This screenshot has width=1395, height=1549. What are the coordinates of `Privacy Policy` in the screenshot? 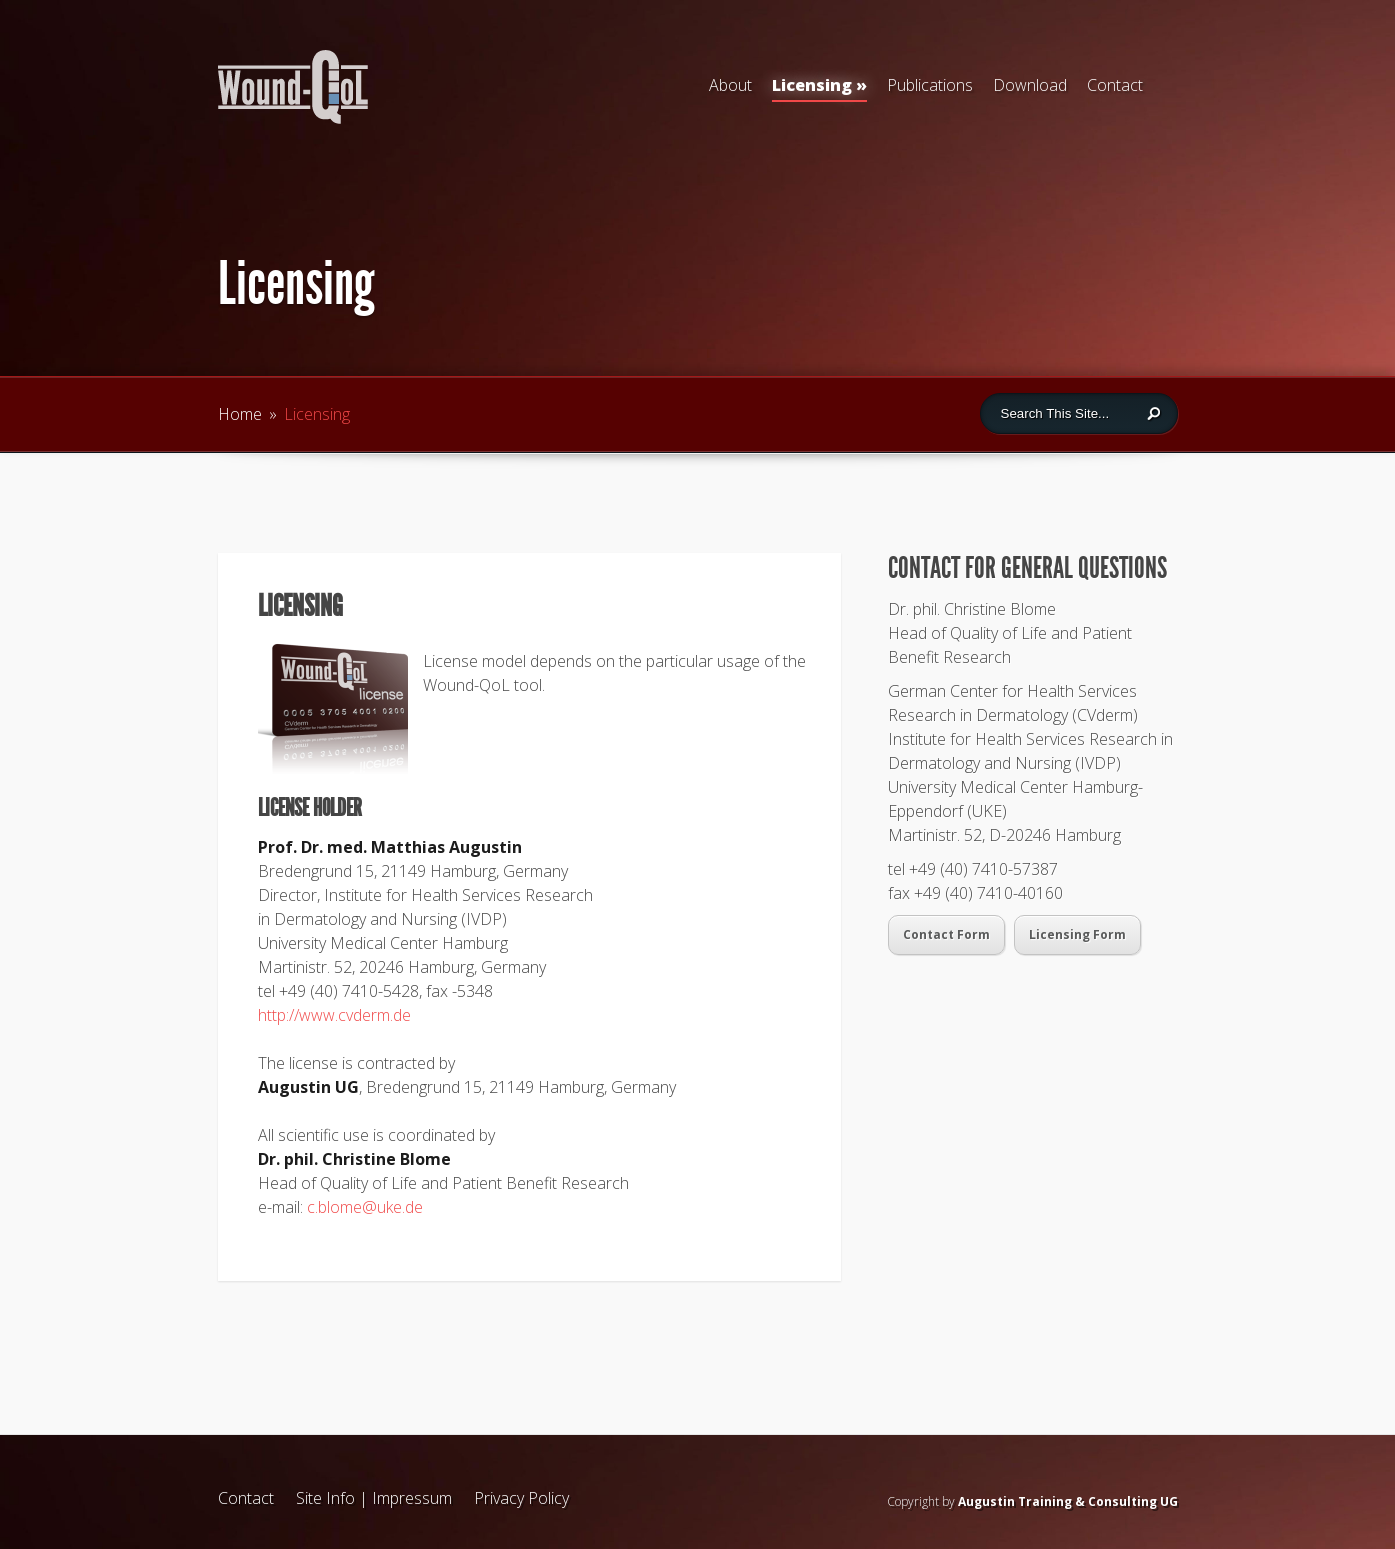 It's located at (521, 1498).